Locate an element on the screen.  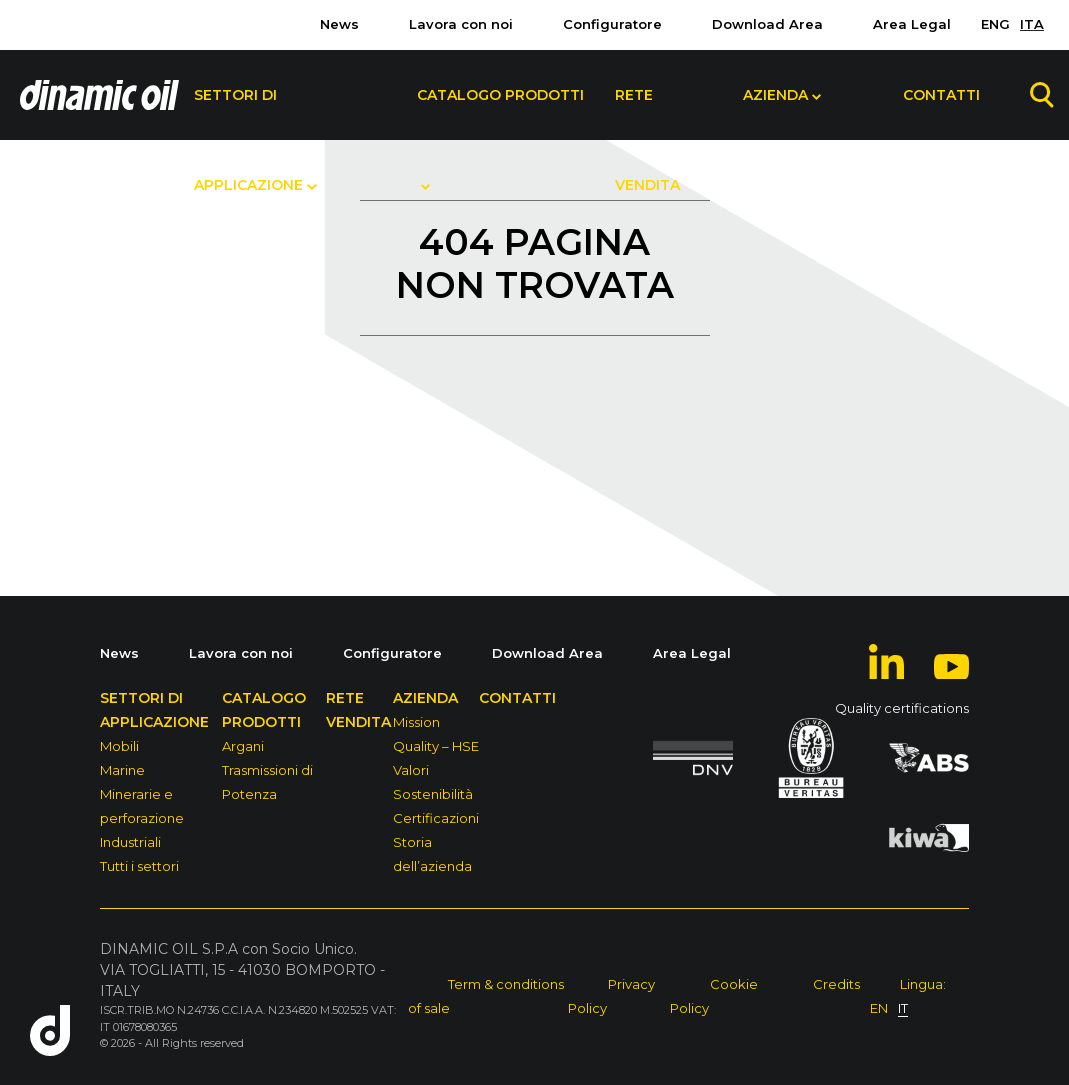
Rete Vendita is located at coordinates (647, 113).